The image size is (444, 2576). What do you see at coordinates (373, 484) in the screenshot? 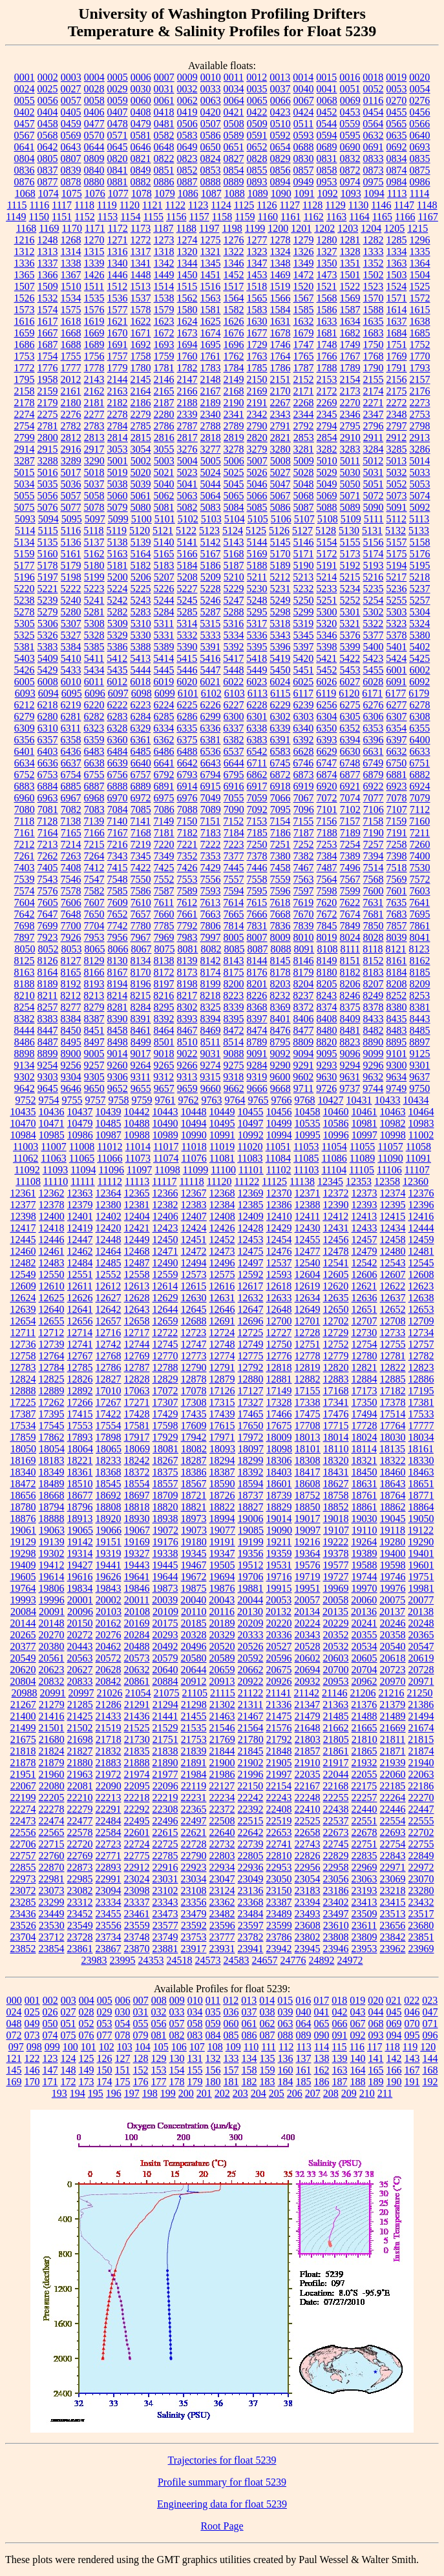
I see `5051` at bounding box center [373, 484].